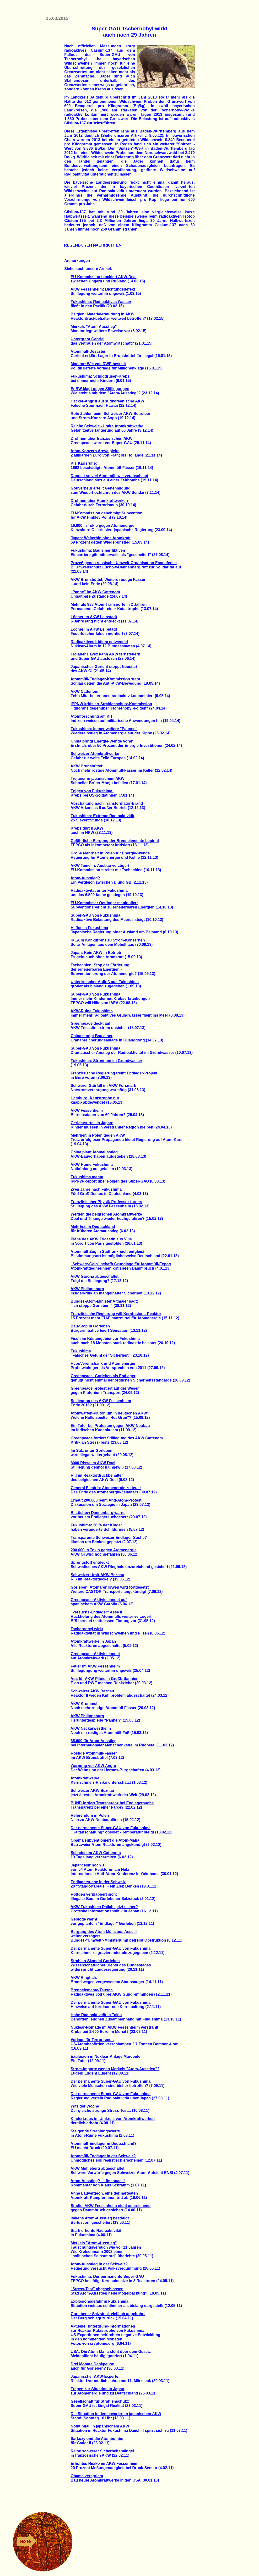 The image size is (259, 2576). What do you see at coordinates (92, 1691) in the screenshot?
I see `Schweizer AKW Beznau` at bounding box center [92, 1691].